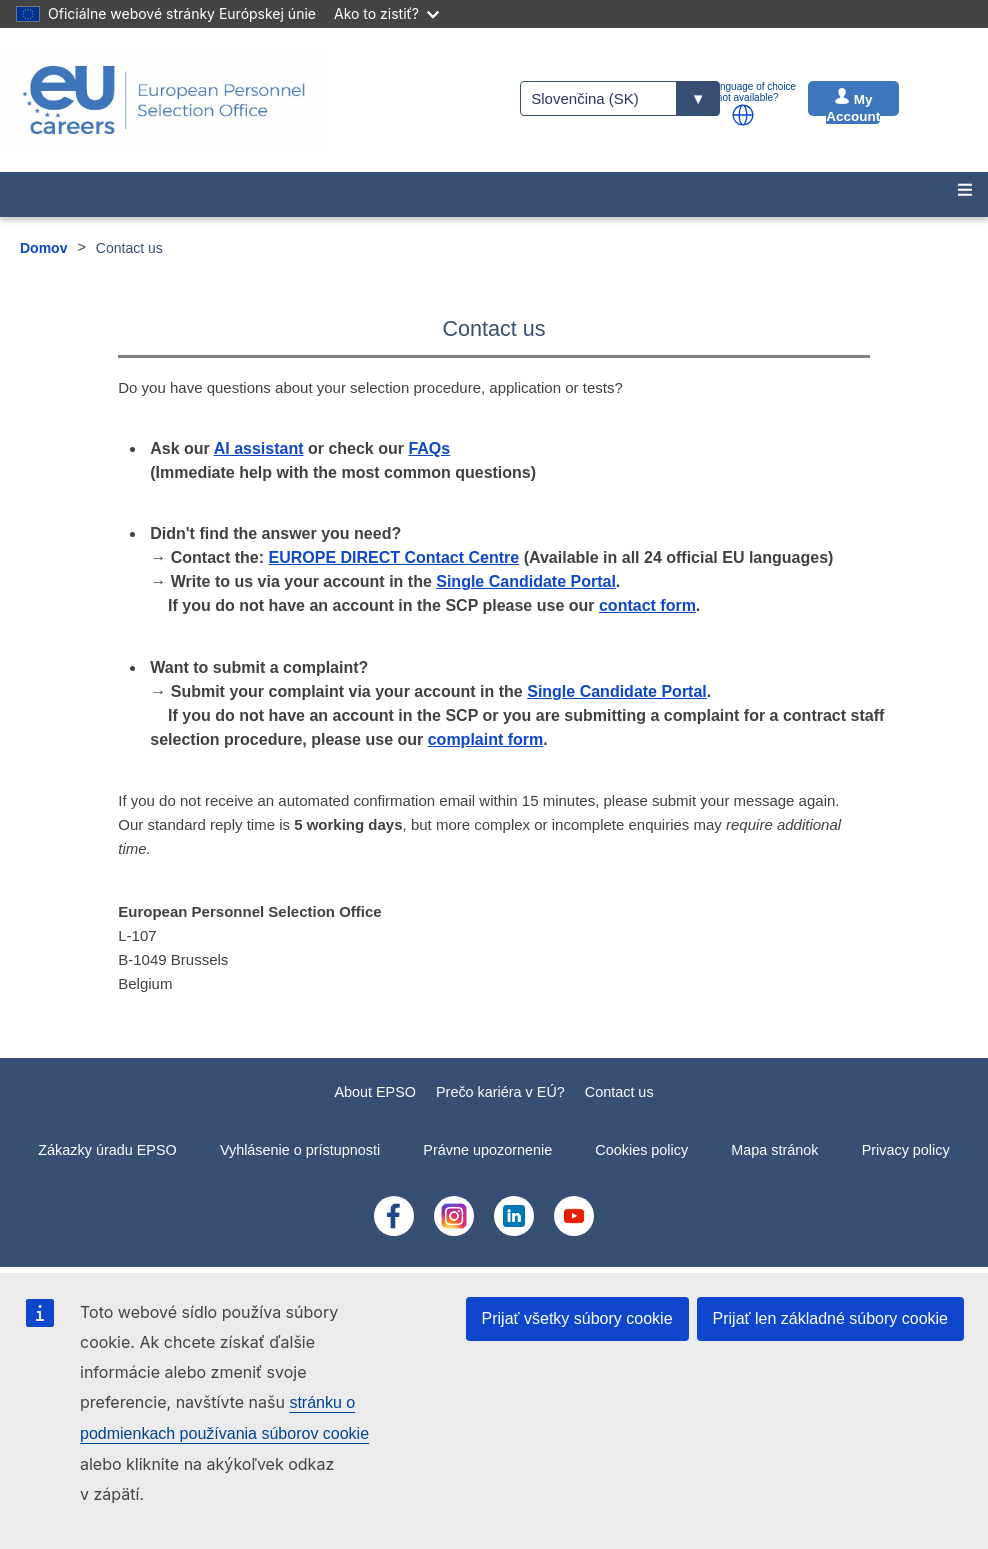  Describe the element at coordinates (577, 1318) in the screenshot. I see `Prijať všetky súbory cookie` at that location.